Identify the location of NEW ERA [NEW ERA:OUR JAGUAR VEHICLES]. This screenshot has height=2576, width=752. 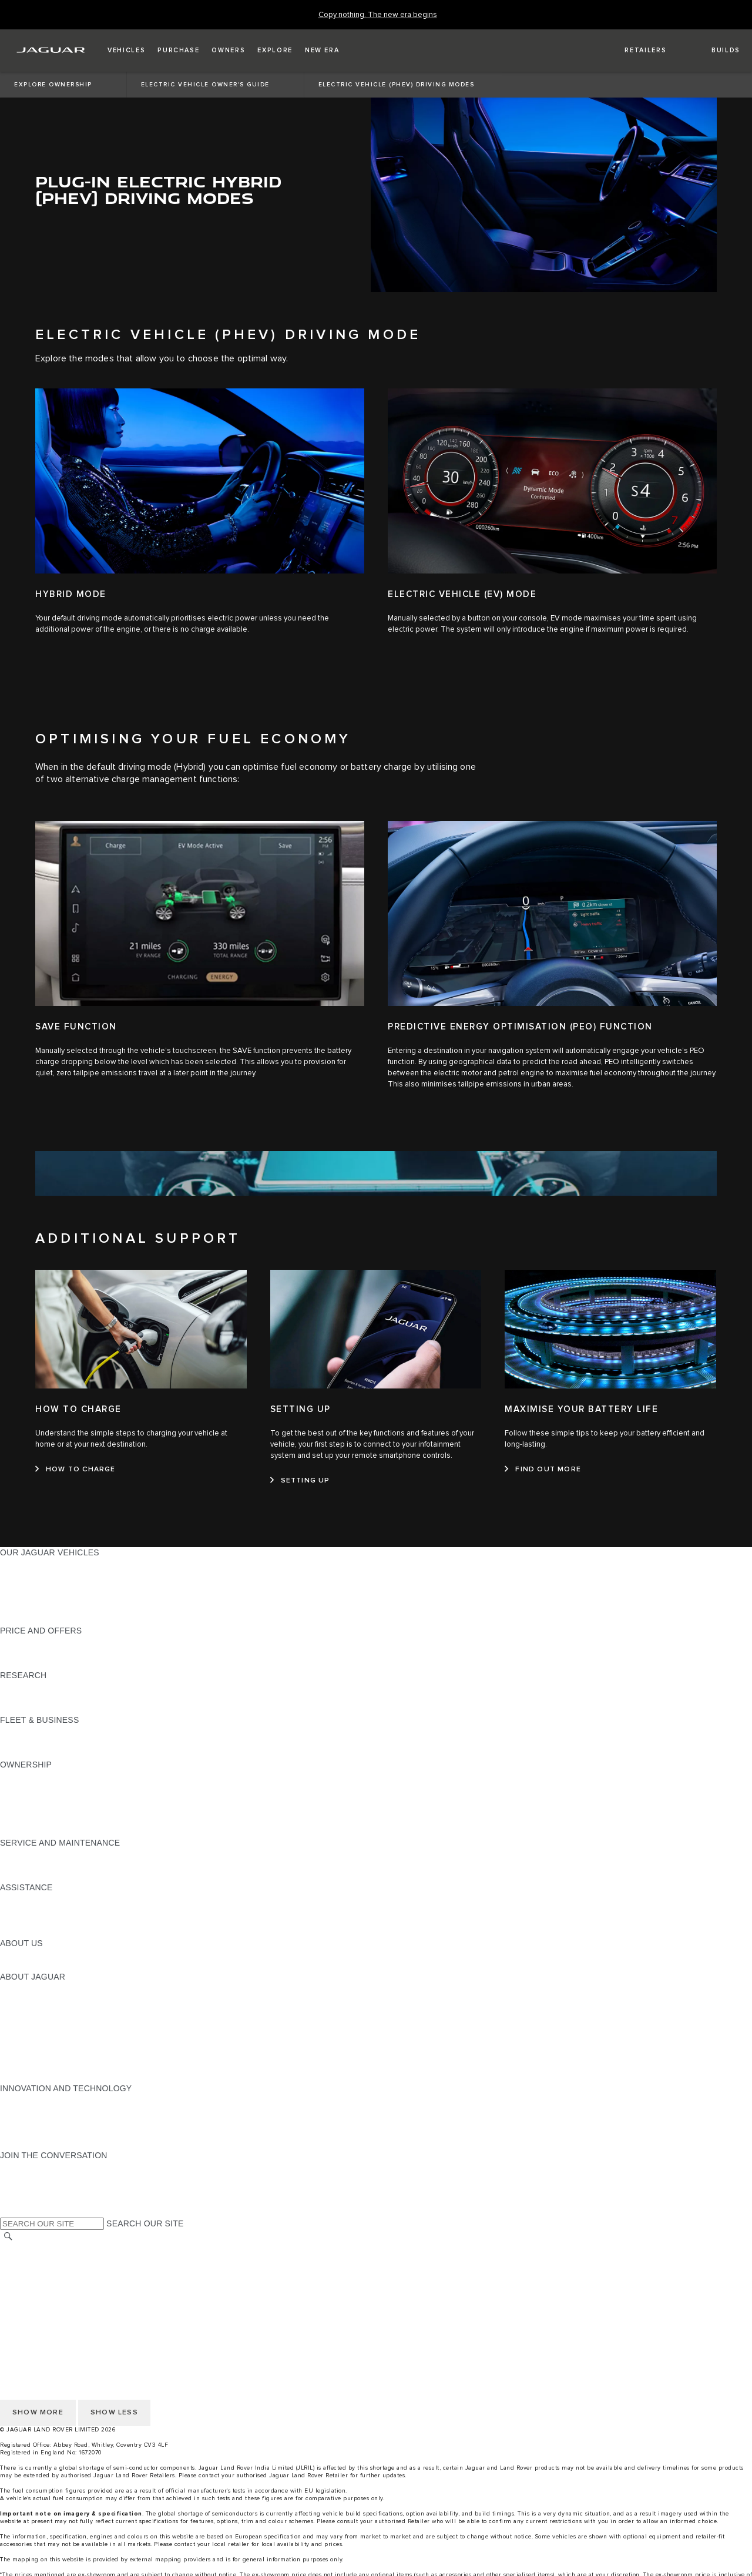
(19, 1619).